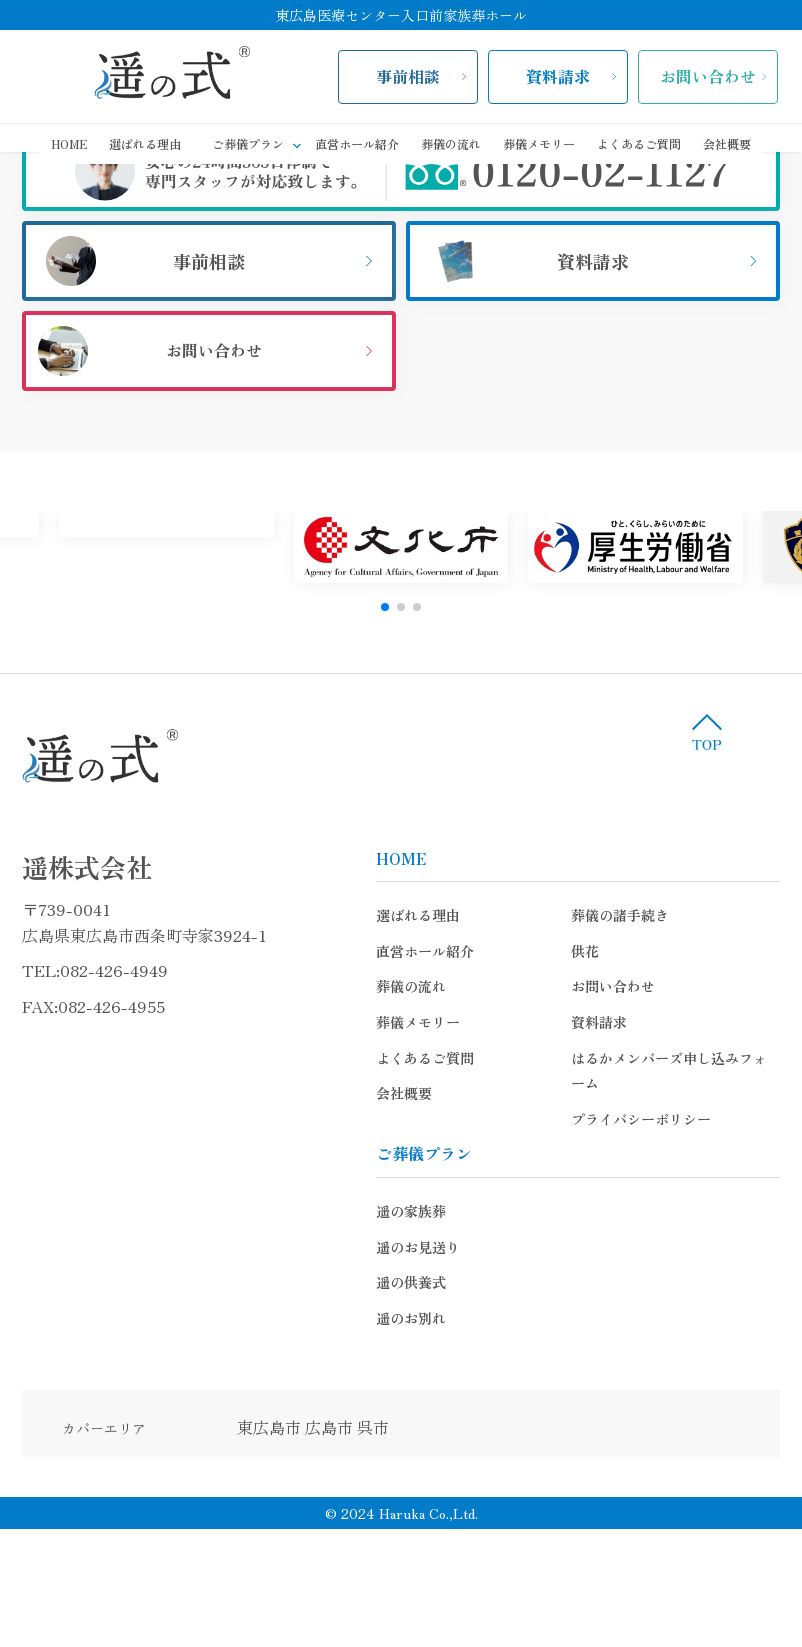 The image size is (802, 1647). What do you see at coordinates (132, 970) in the screenshot?
I see `082-426-4949` at bounding box center [132, 970].